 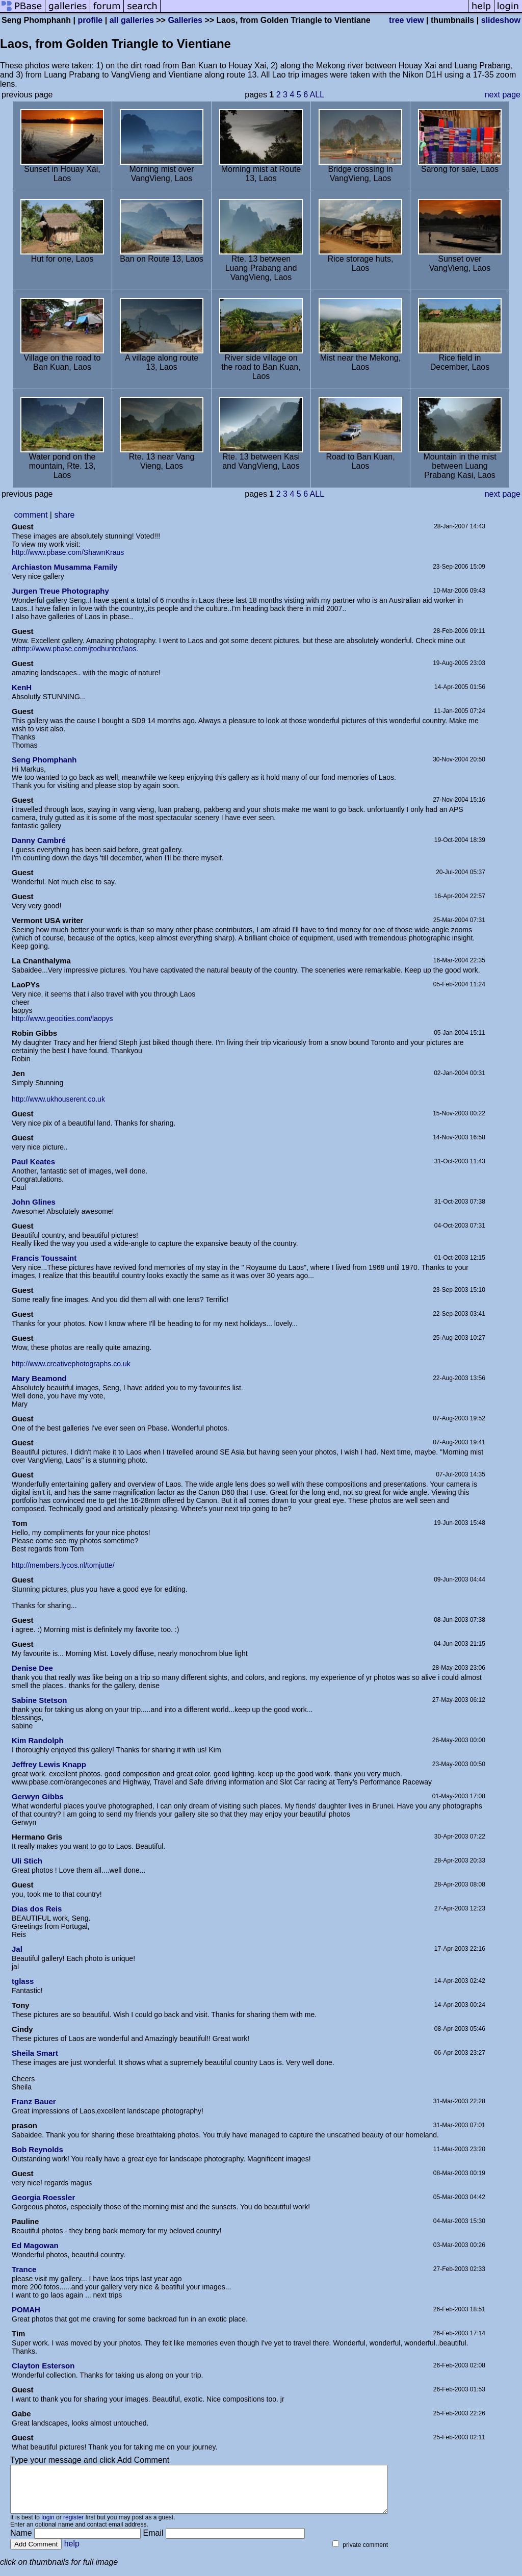 What do you see at coordinates (23, 1981) in the screenshot?
I see `tglass` at bounding box center [23, 1981].